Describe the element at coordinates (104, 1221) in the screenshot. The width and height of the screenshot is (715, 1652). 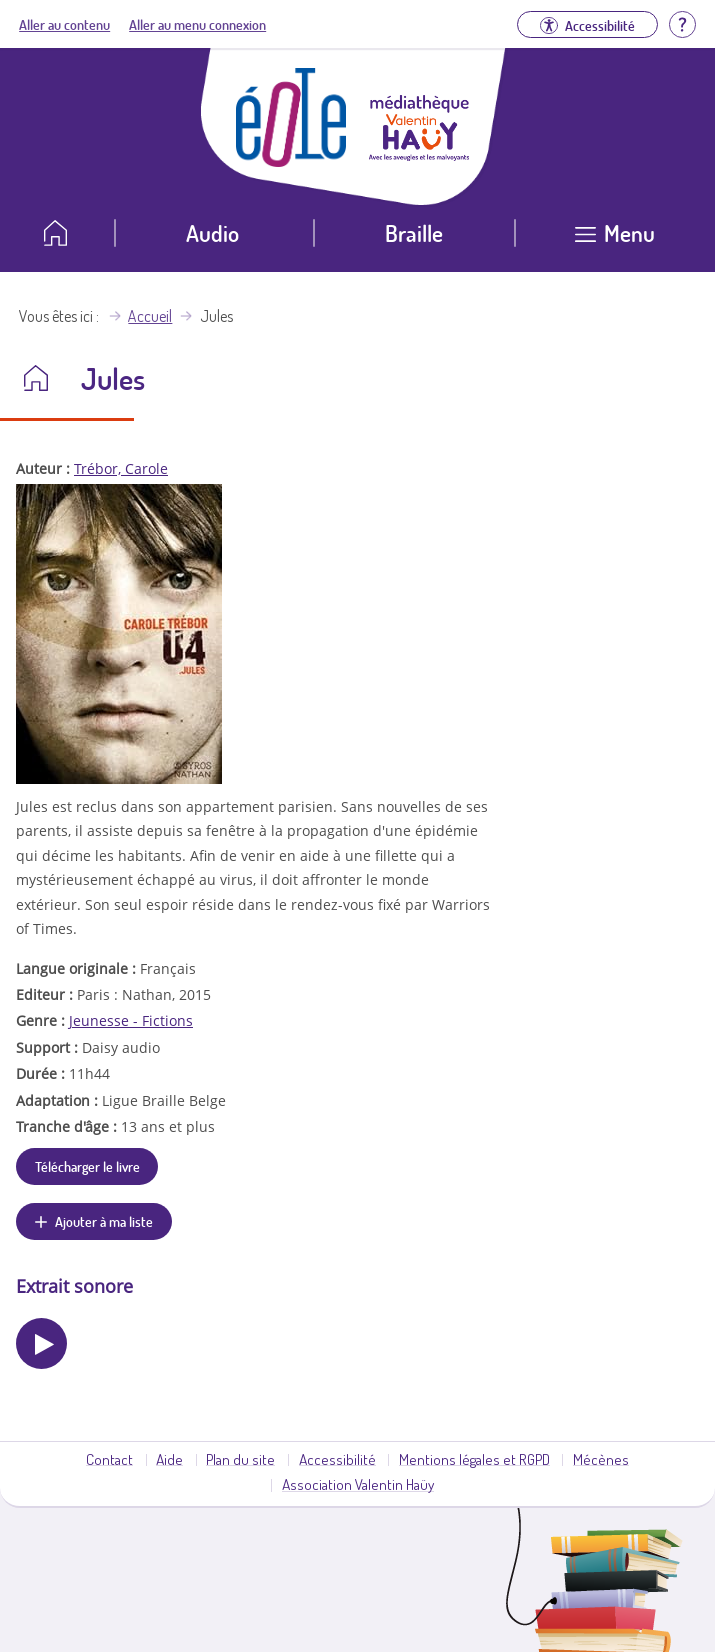
I see `Ajouter à ma liste` at that location.